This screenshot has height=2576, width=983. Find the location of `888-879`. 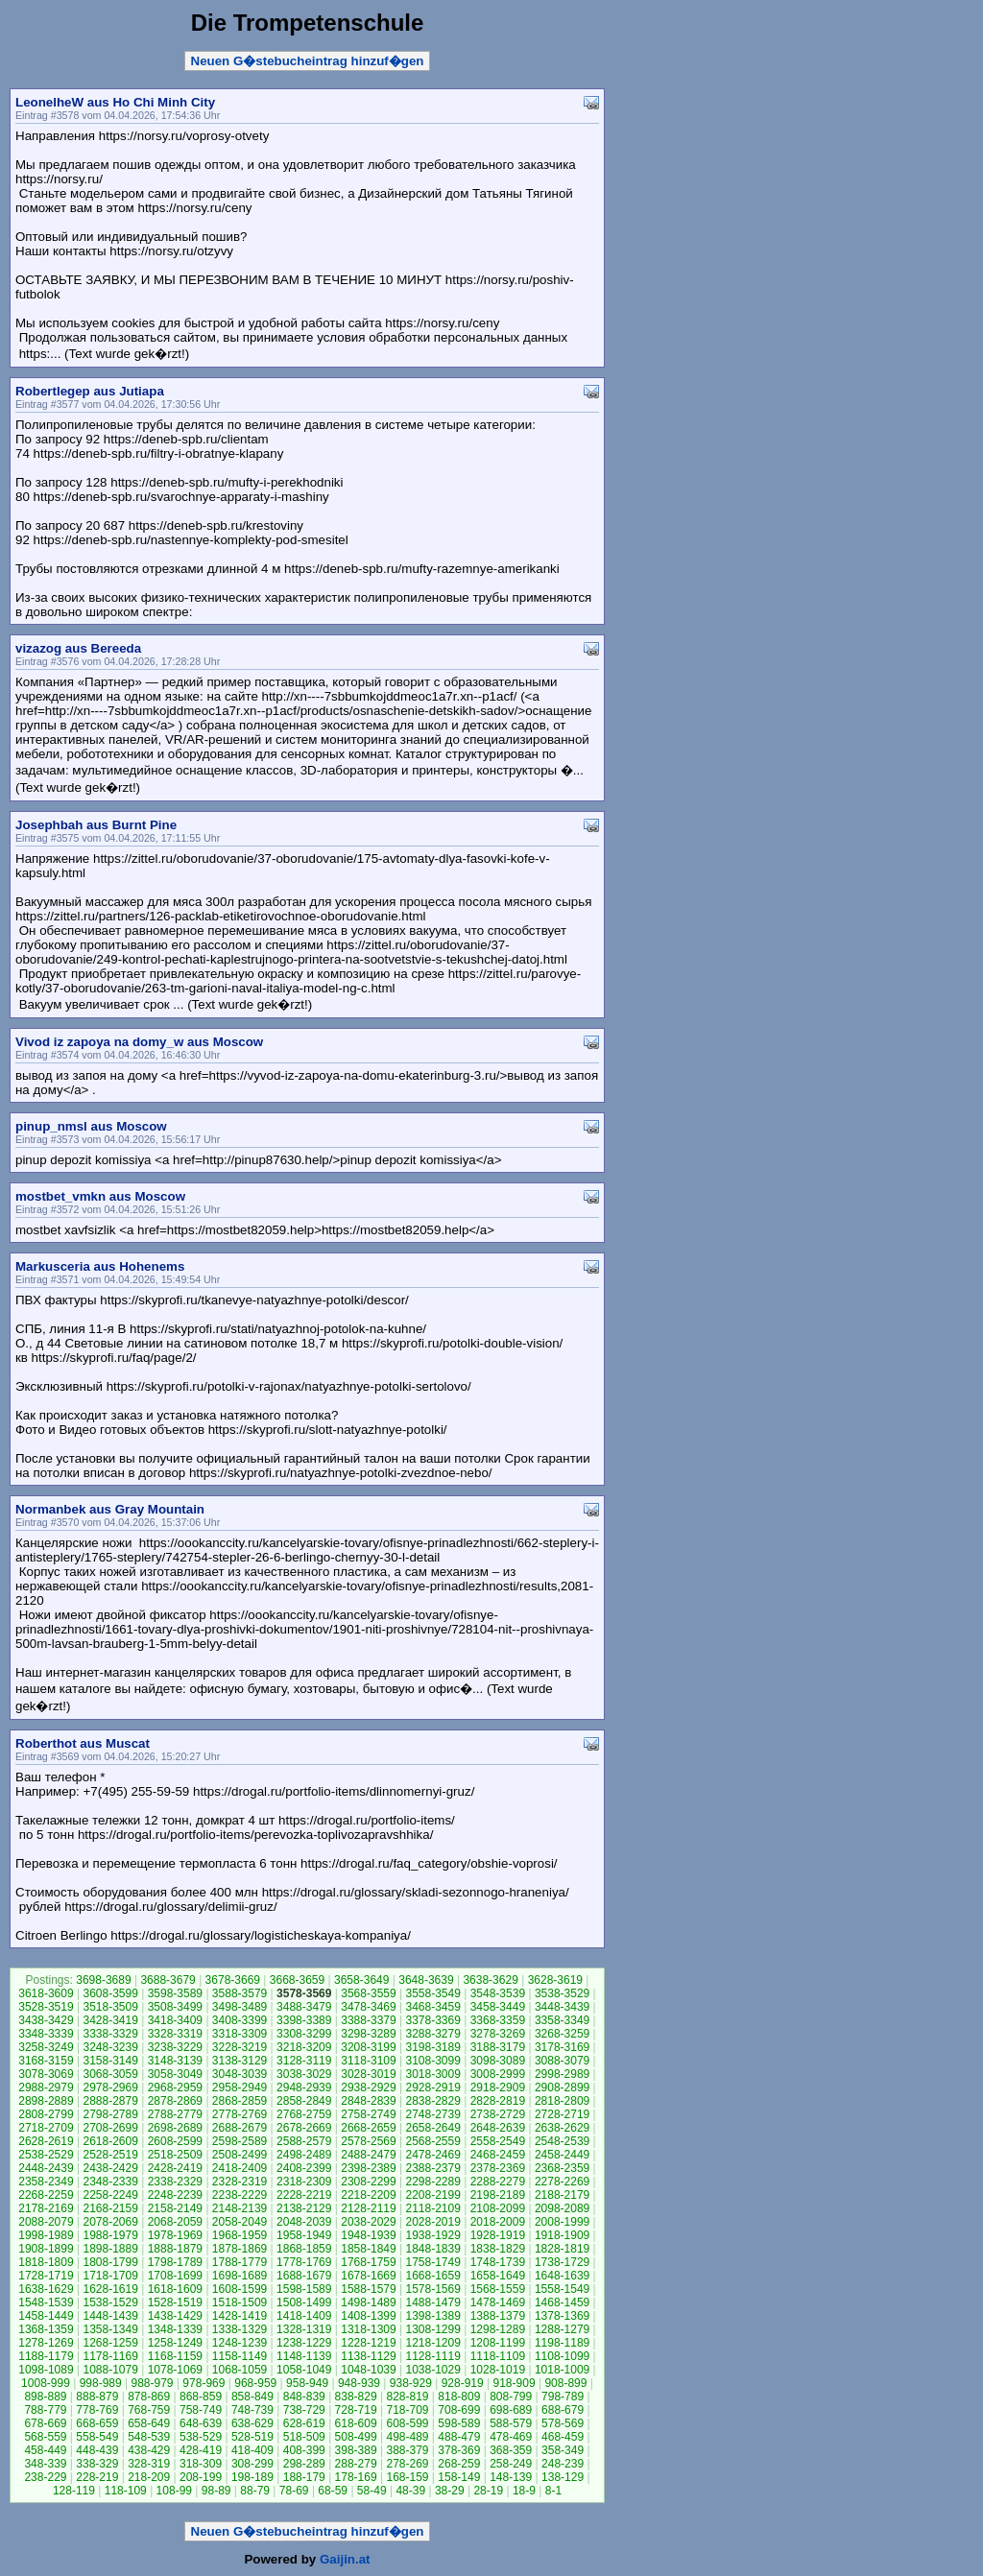

888-879 is located at coordinates (97, 2396).